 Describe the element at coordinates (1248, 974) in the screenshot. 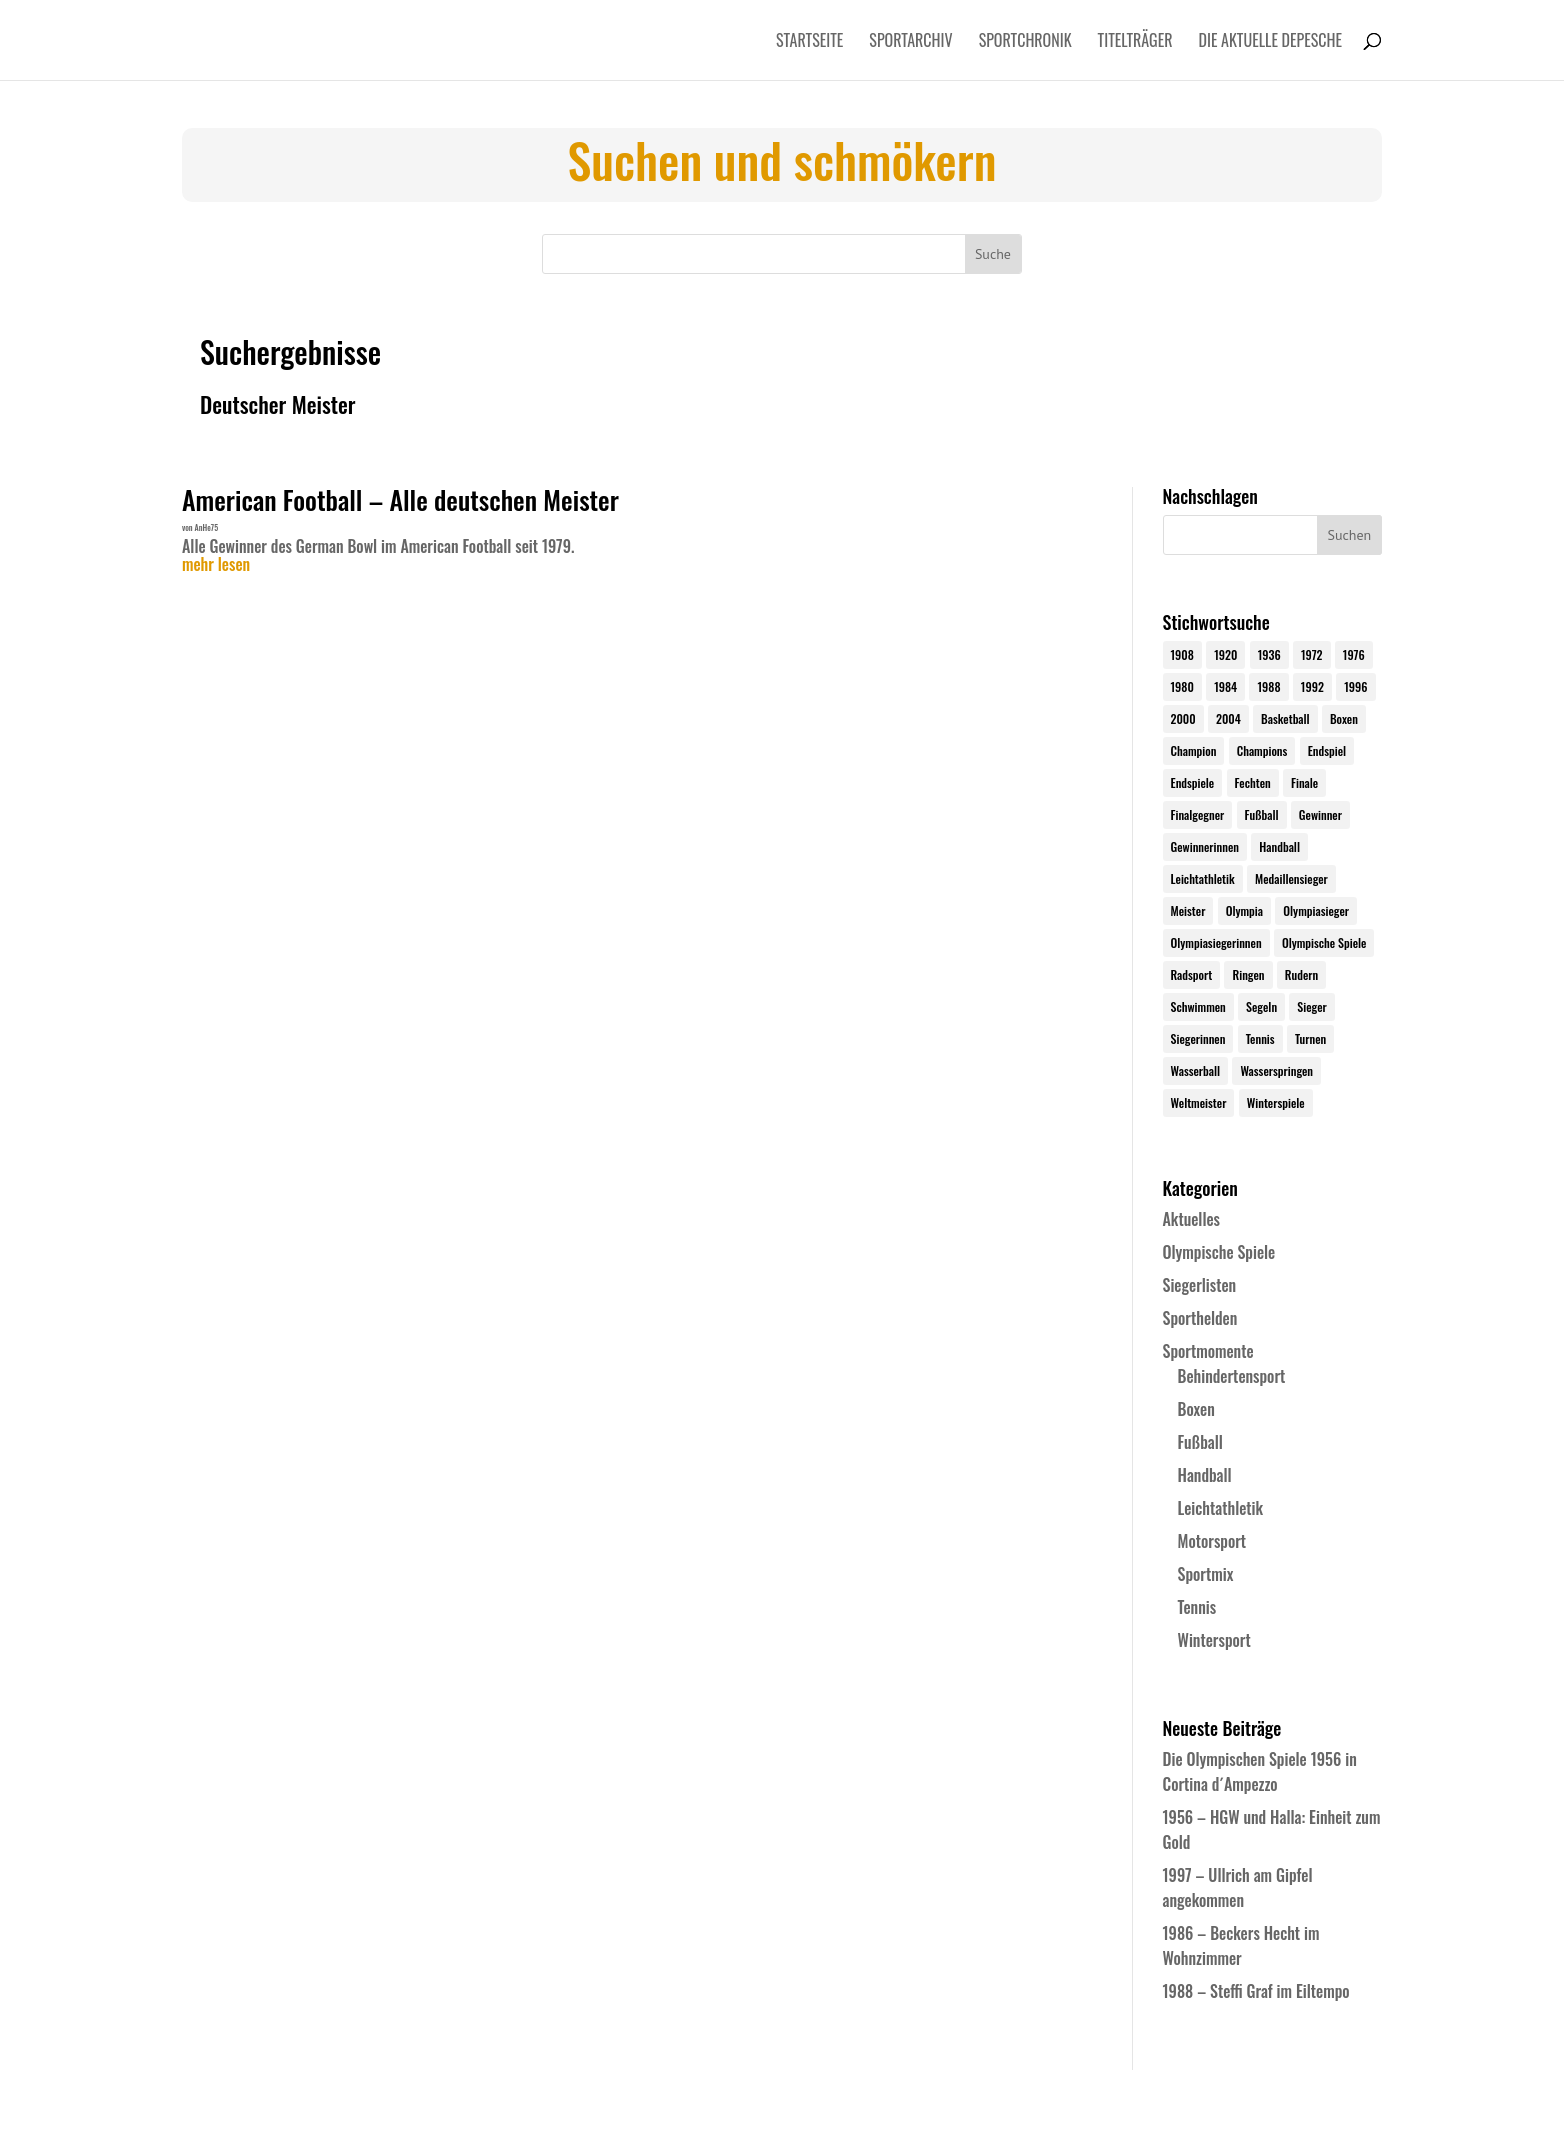

I see `Ringen [Ringen (23 Einträge)]` at that location.